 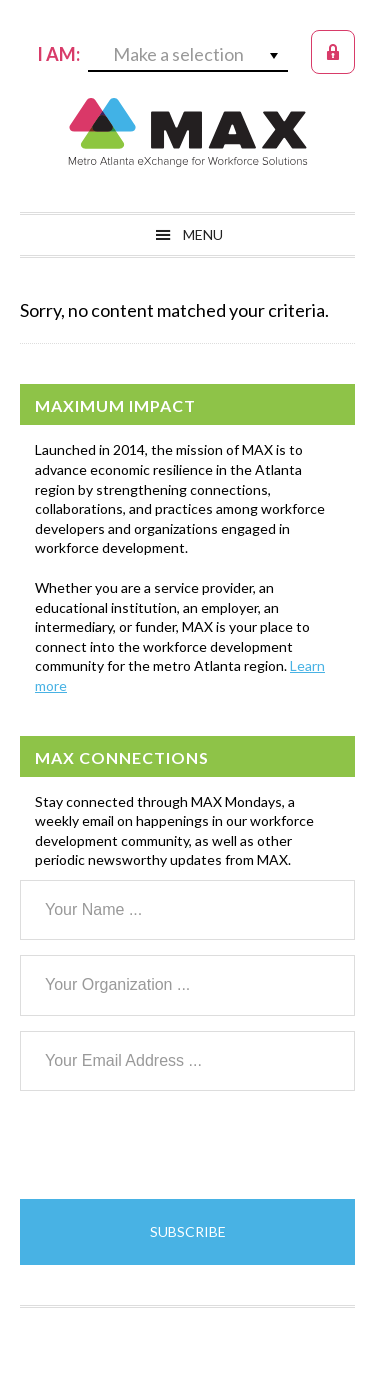 I want to click on [presentation], so click(x=172, y=1145).